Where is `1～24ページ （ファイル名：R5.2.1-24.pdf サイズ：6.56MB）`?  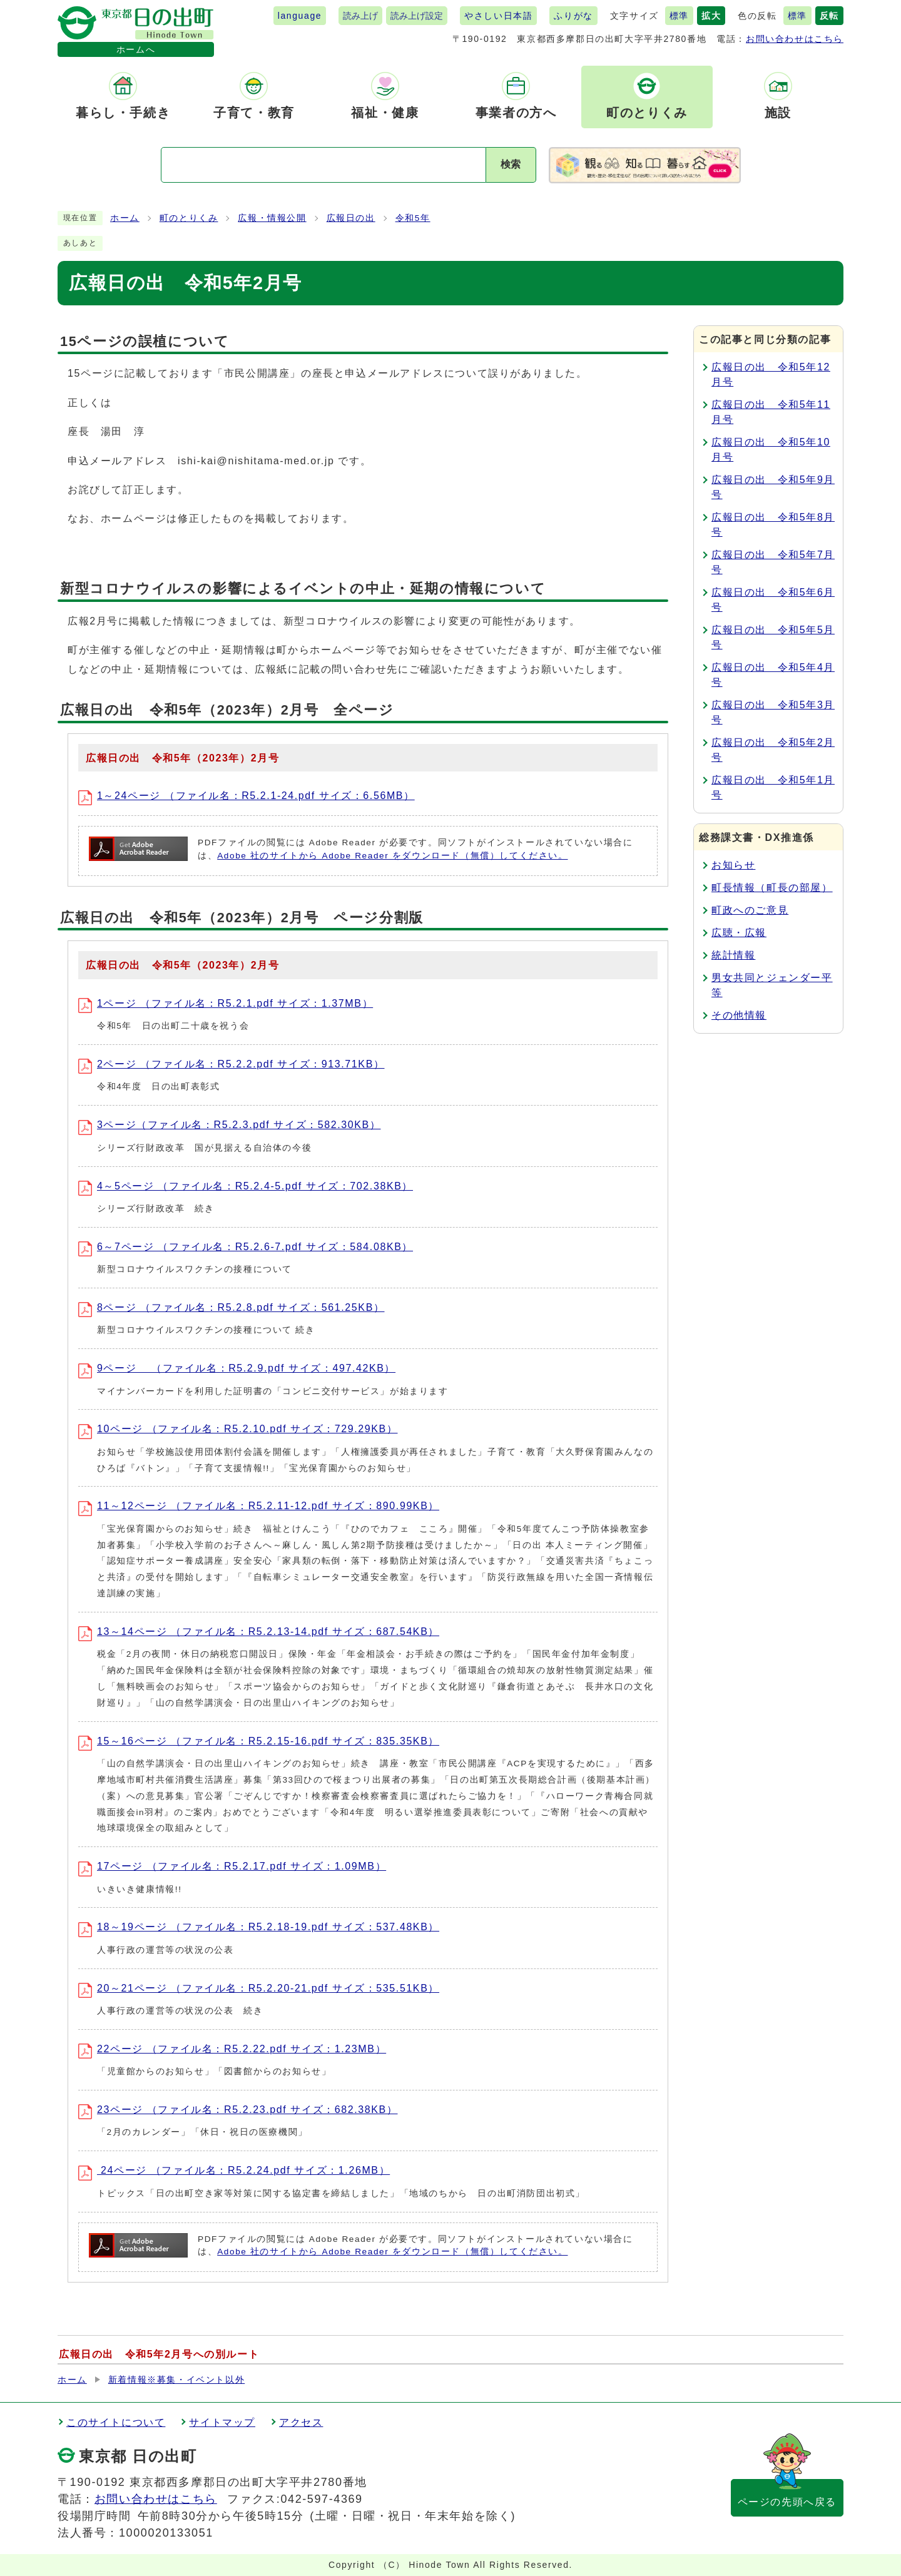 1～24ページ （ファイル名：R5.2.1-24.pdf サイズ：6.56MB） is located at coordinates (246, 795).